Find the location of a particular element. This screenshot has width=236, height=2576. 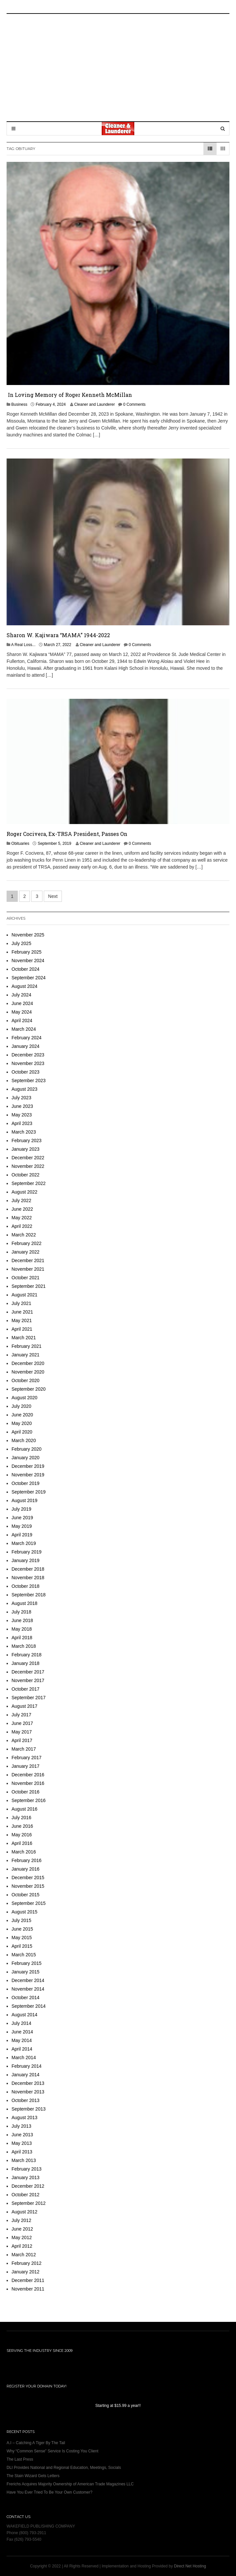

Cleaner and Launderer is located at coordinates (94, 404).